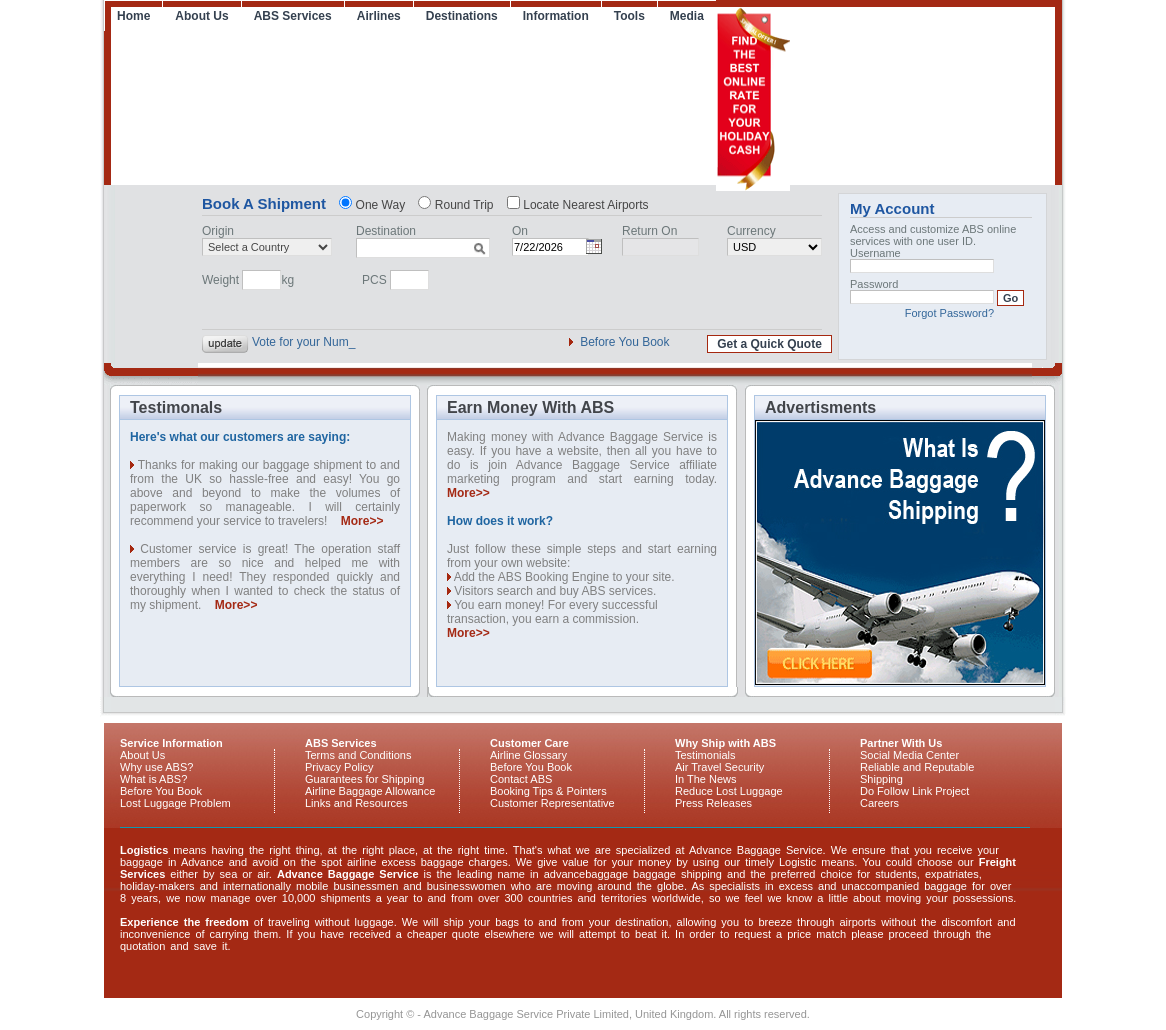 The height and width of the screenshot is (1030, 1166). Describe the element at coordinates (521, 779) in the screenshot. I see `Contact ABS` at that location.